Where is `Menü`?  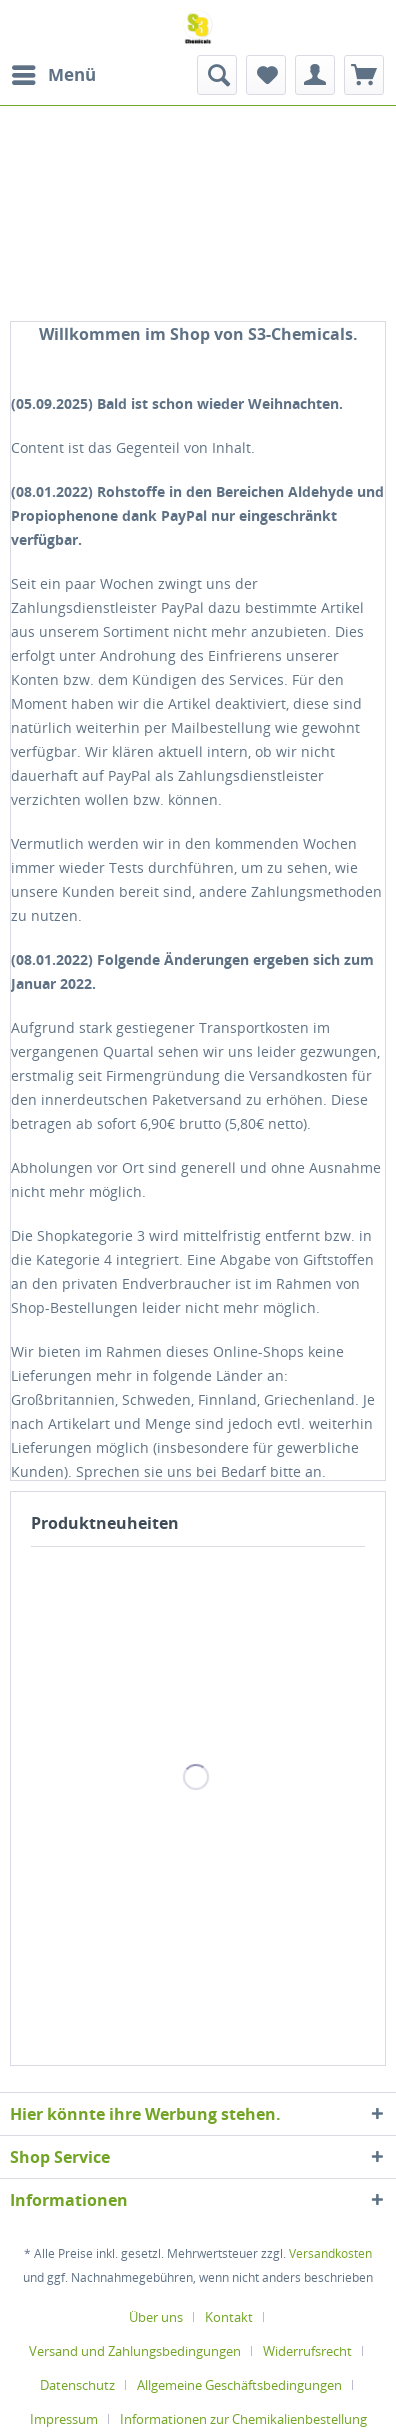 Menü is located at coordinates (54, 72).